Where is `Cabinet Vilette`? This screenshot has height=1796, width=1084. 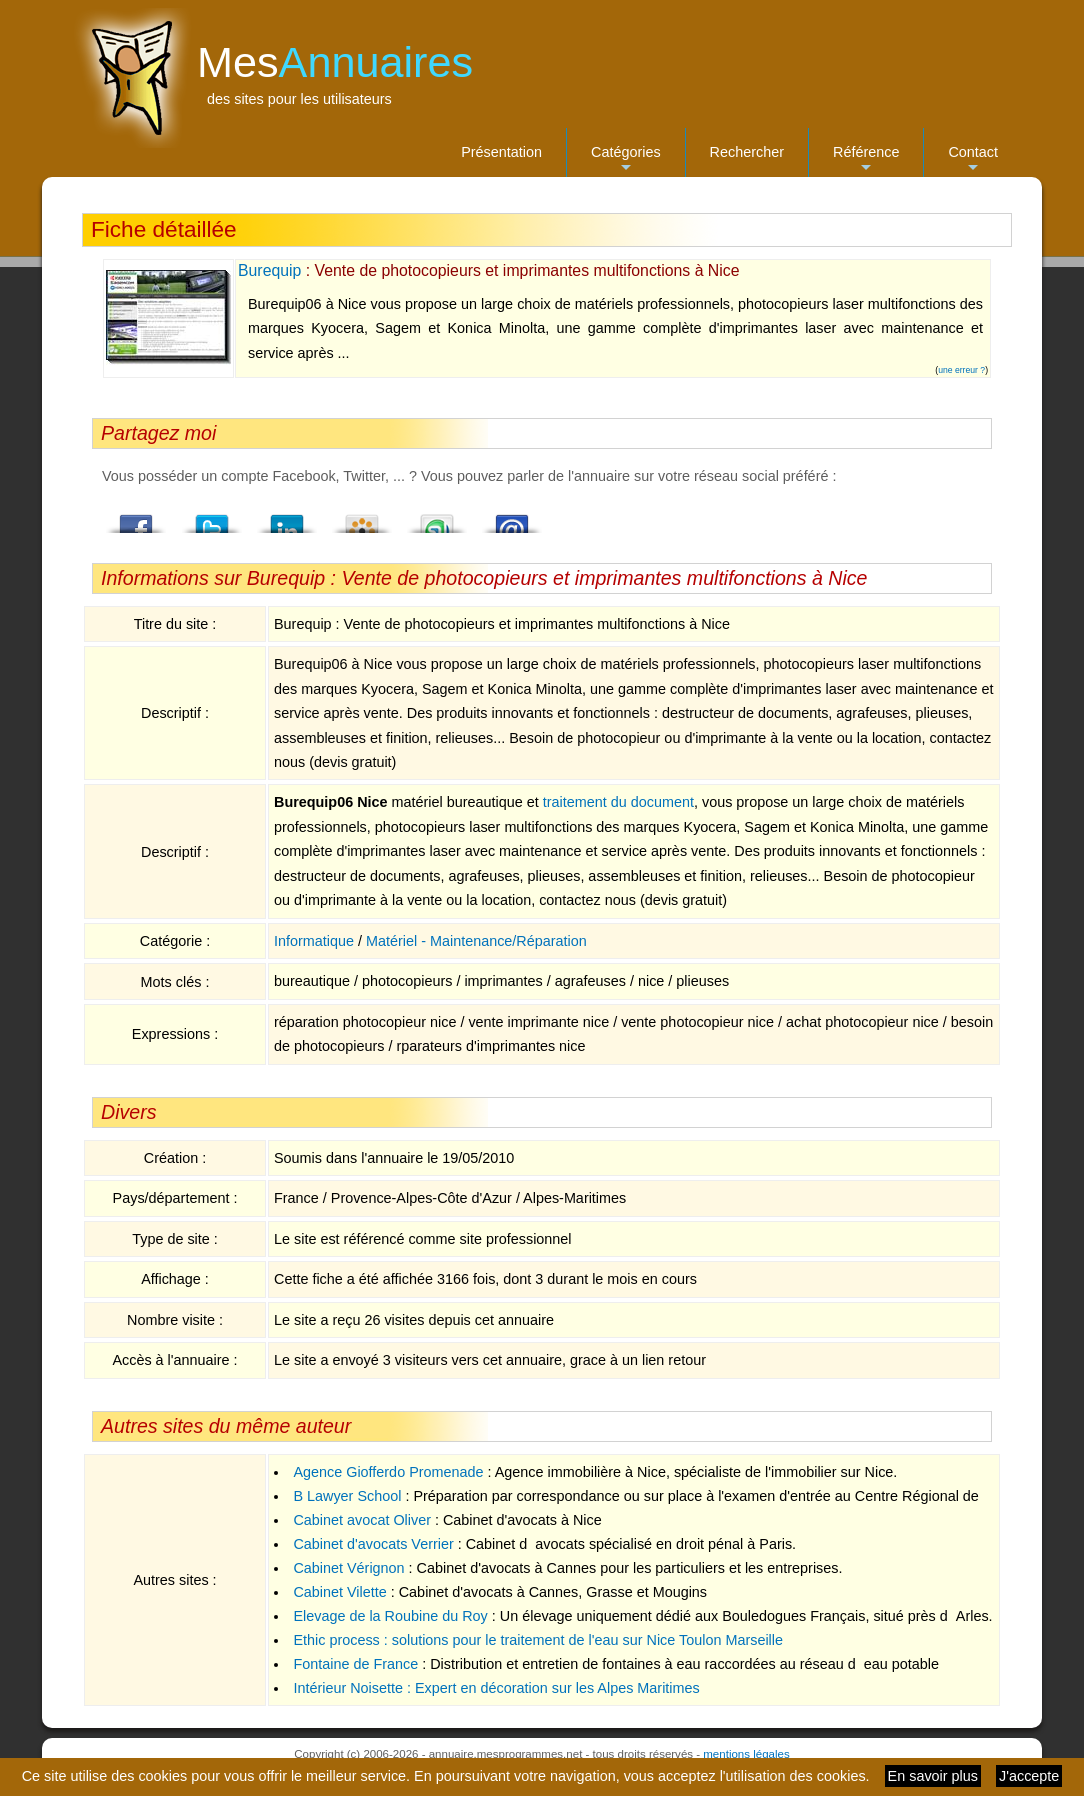 Cabinet Vilette is located at coordinates (339, 1592).